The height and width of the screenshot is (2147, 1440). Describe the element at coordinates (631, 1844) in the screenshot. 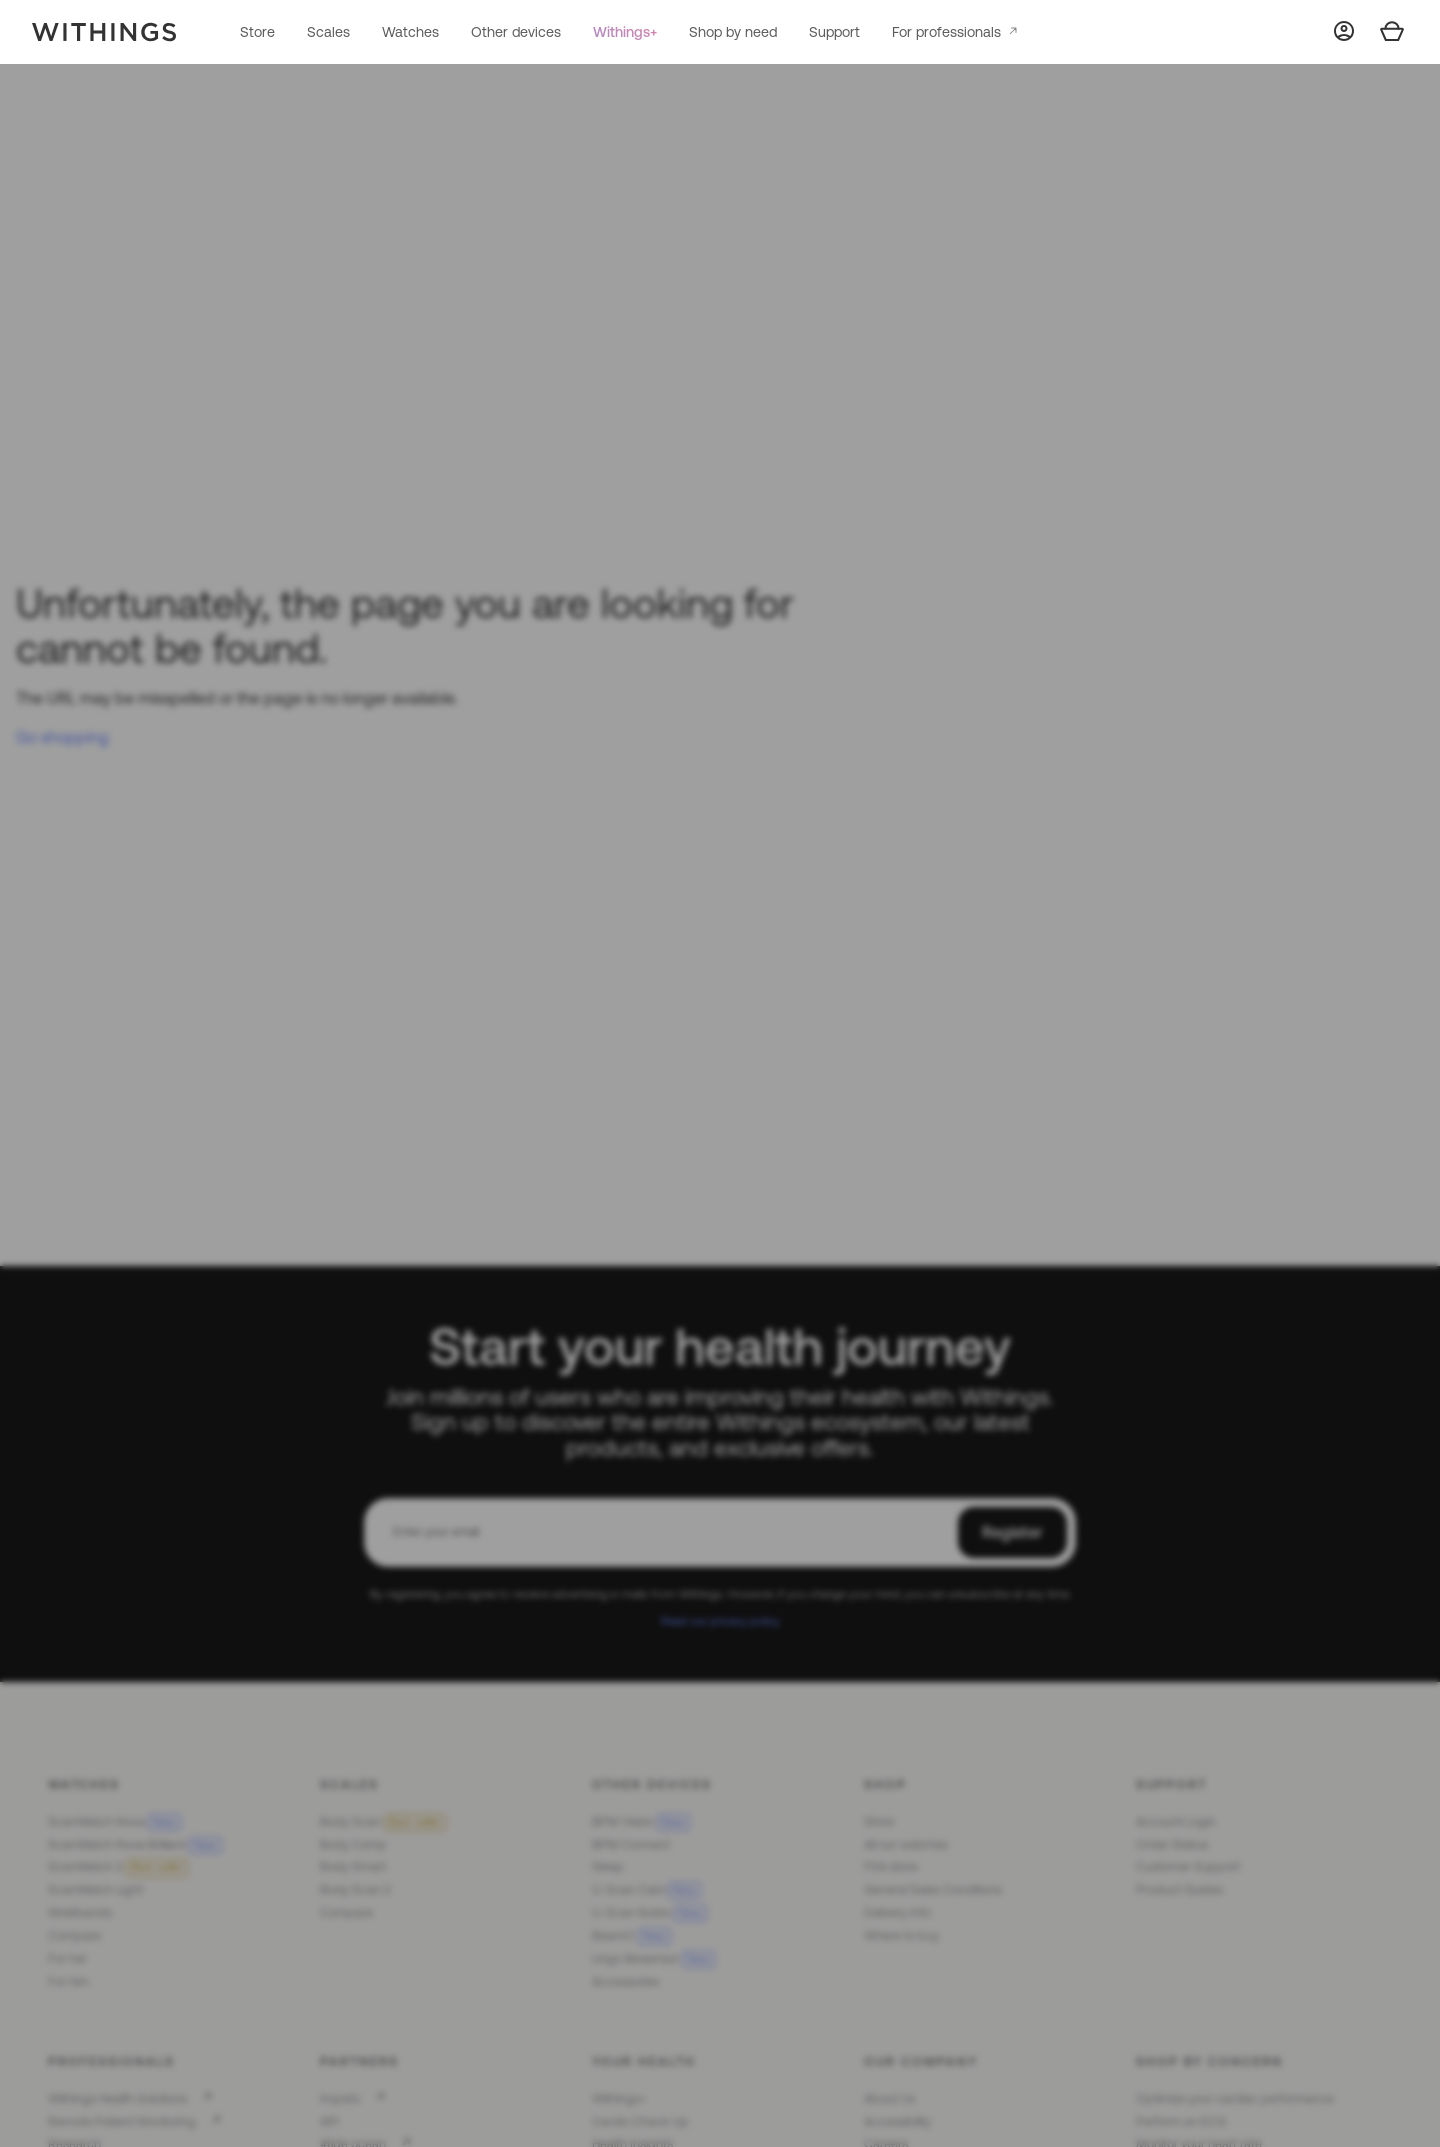

I see `BPM Connect` at that location.